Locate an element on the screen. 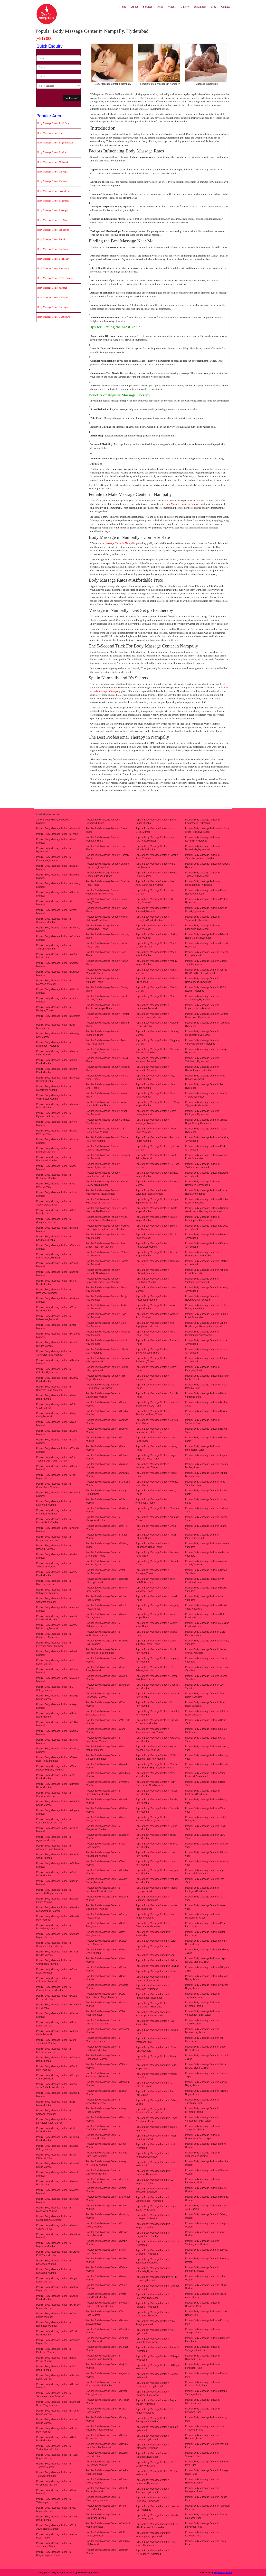 The image size is (266, 2576). Popular Body Massage Center in Cumbala Hill, Mumbai is located at coordinates (108, 2543).